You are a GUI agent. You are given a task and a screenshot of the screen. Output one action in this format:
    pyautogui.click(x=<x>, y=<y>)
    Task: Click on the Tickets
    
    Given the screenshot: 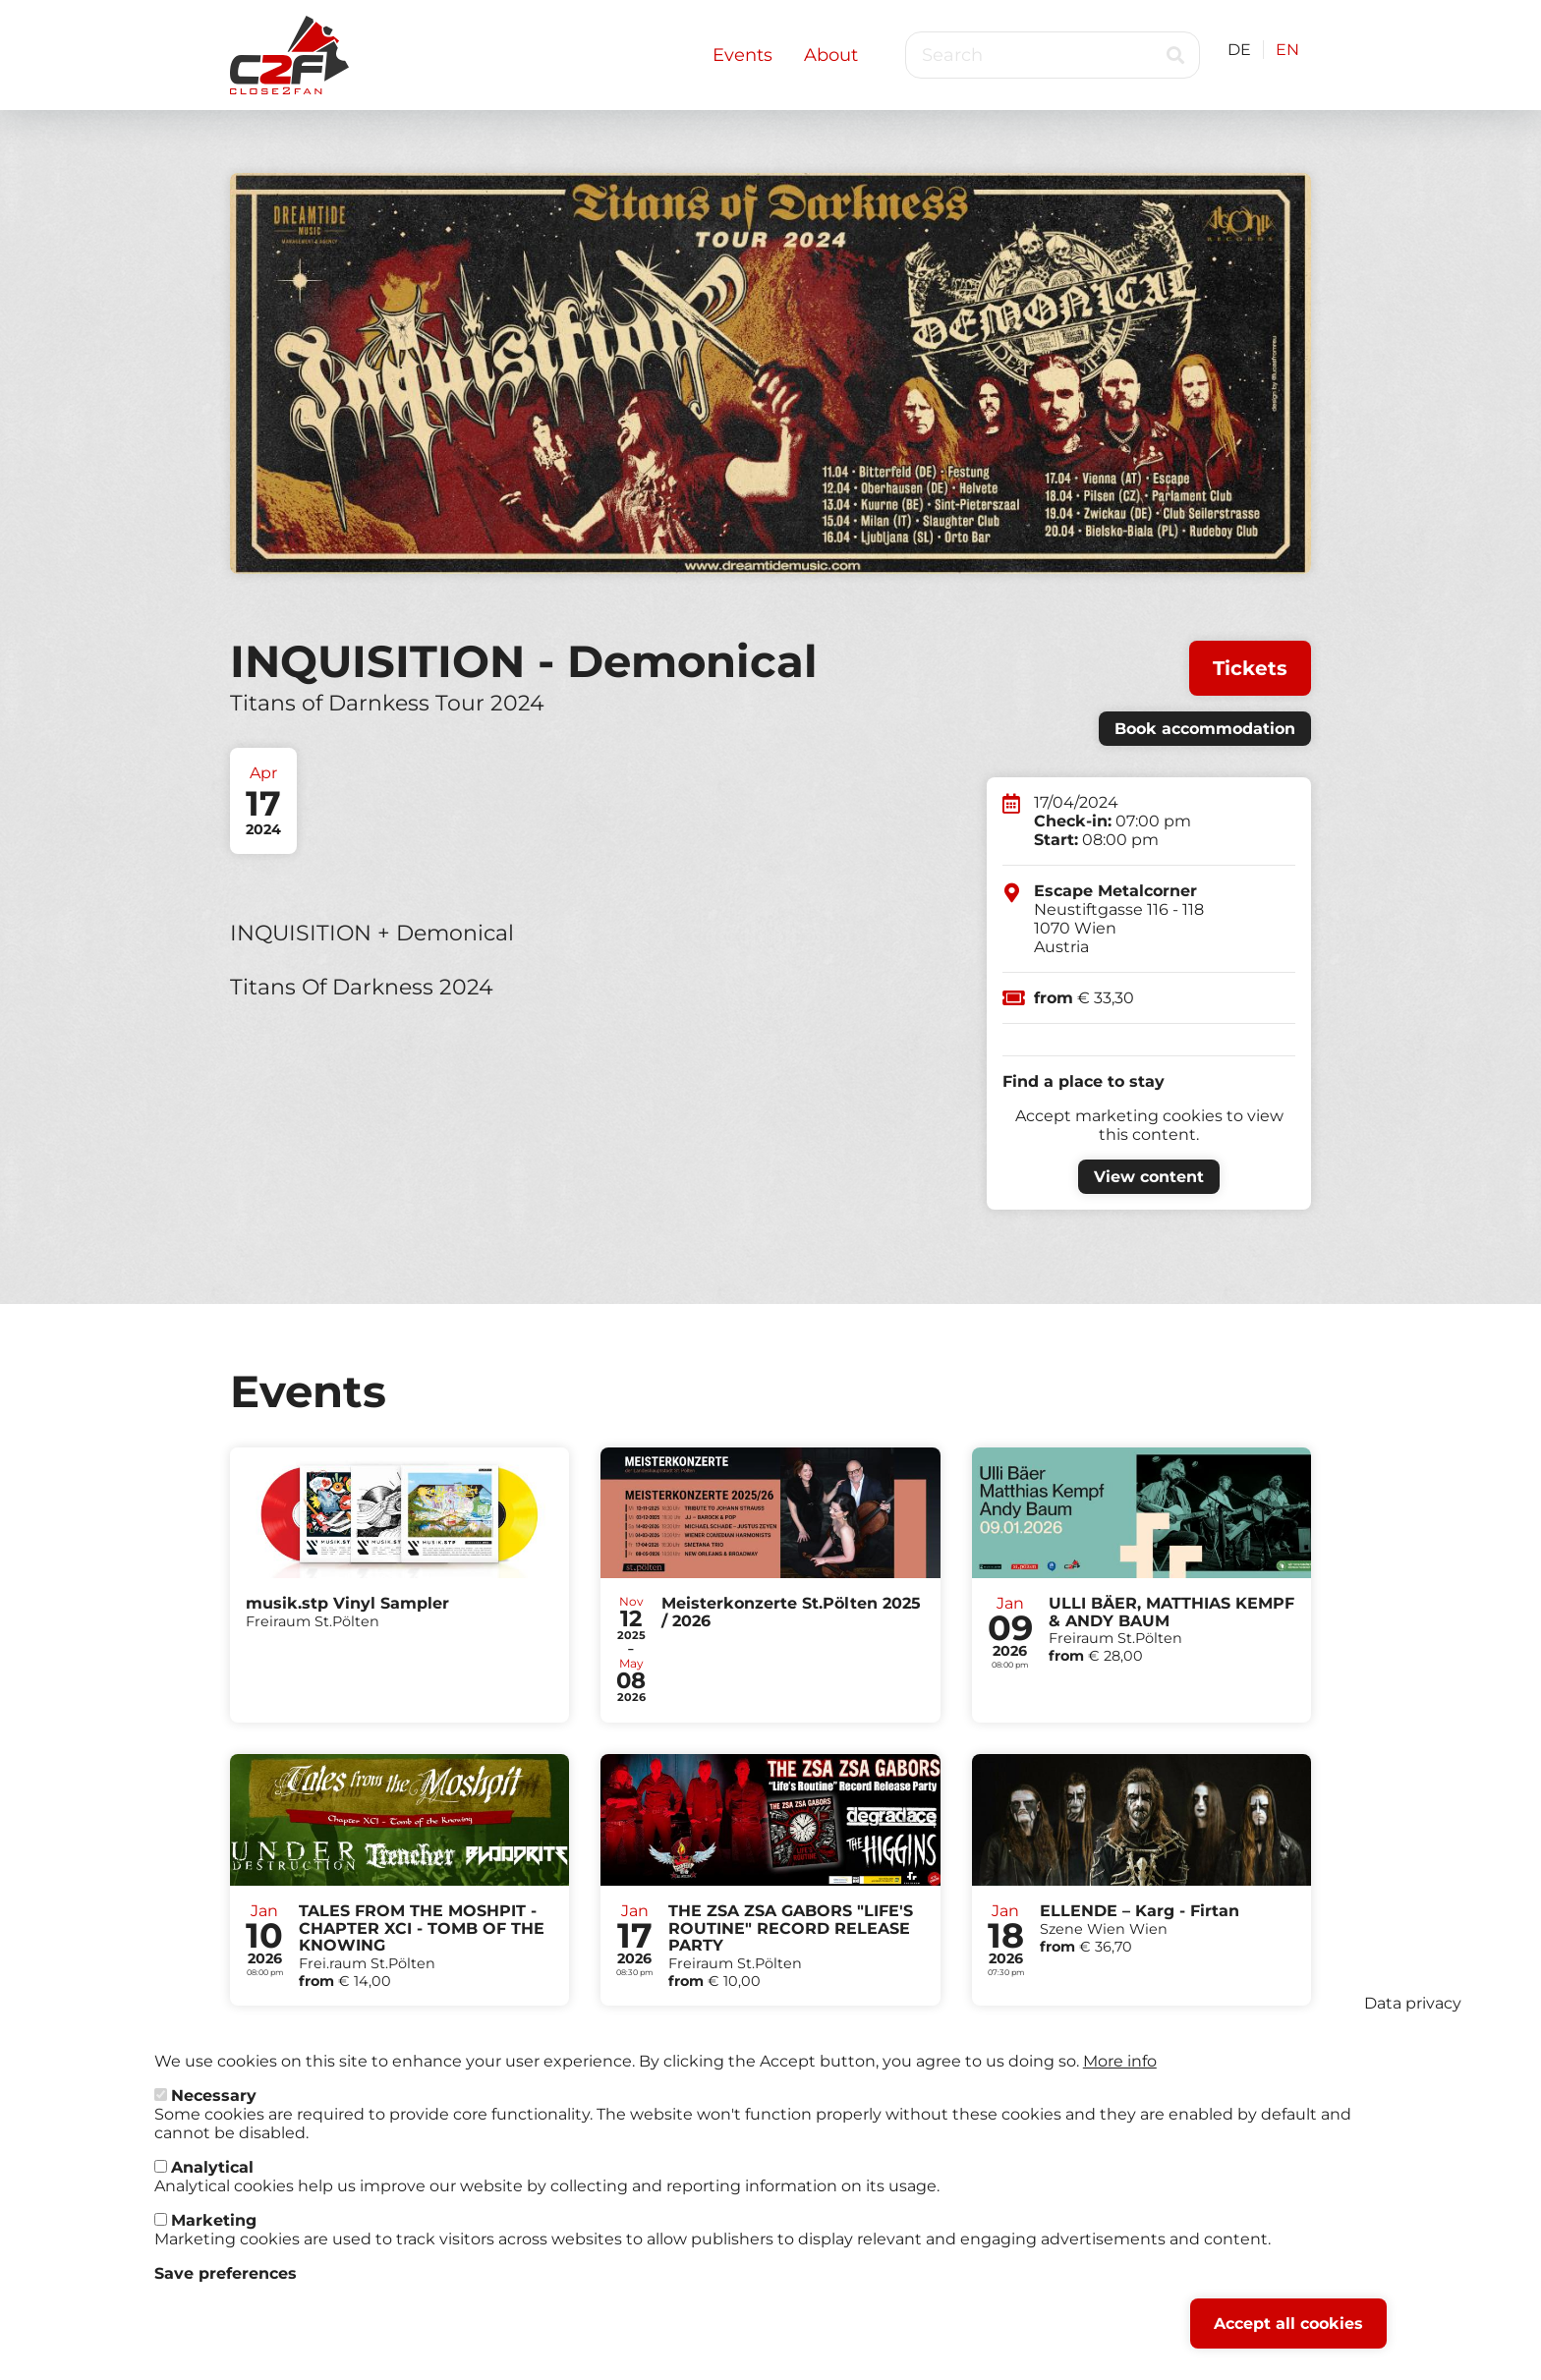 What is the action you would take?
    pyautogui.click(x=1250, y=668)
    